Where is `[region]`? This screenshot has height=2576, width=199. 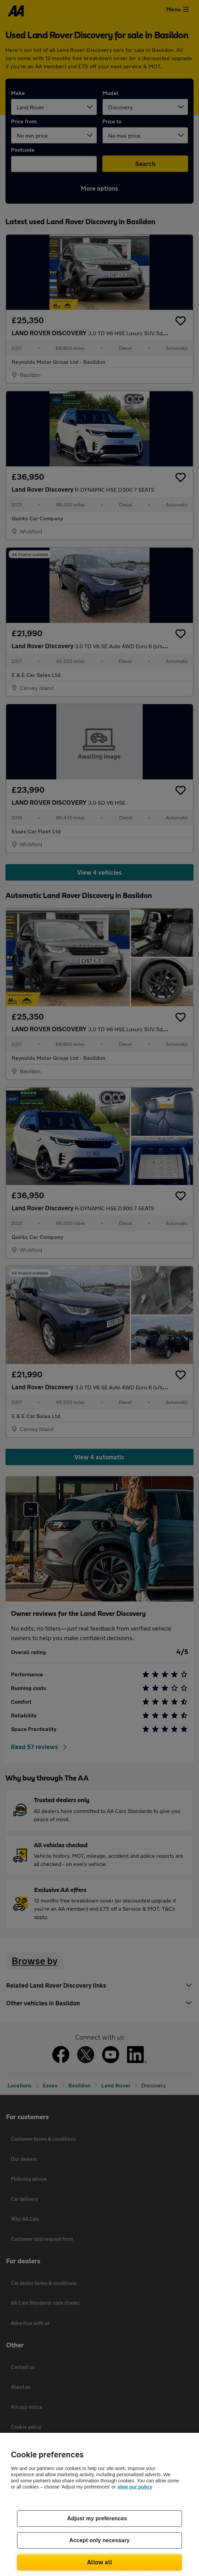 [region] is located at coordinates (99, 2504).